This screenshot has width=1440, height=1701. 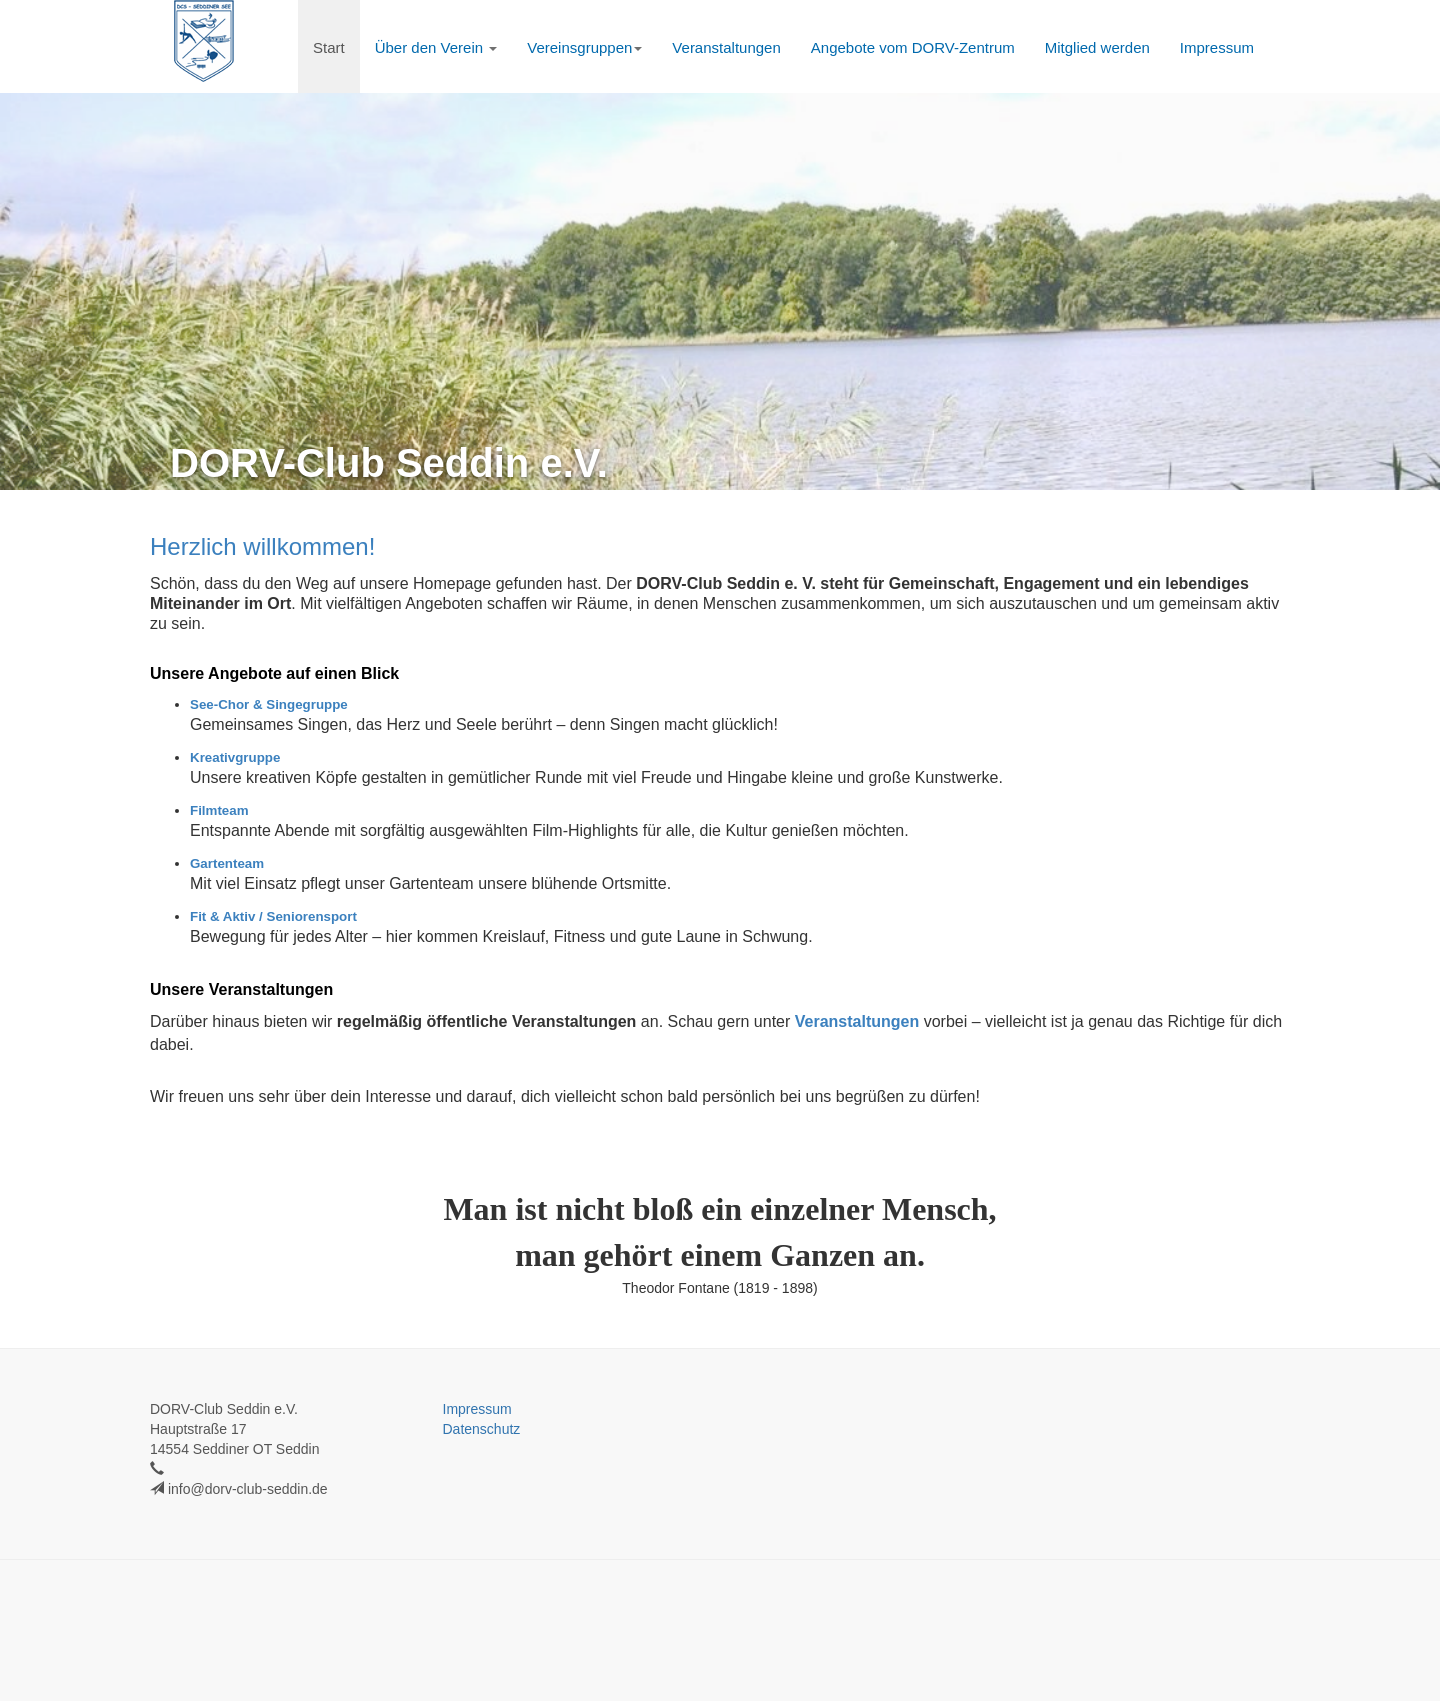 What do you see at coordinates (913, 47) in the screenshot?
I see `Angebote vom DORV-Zentrum` at bounding box center [913, 47].